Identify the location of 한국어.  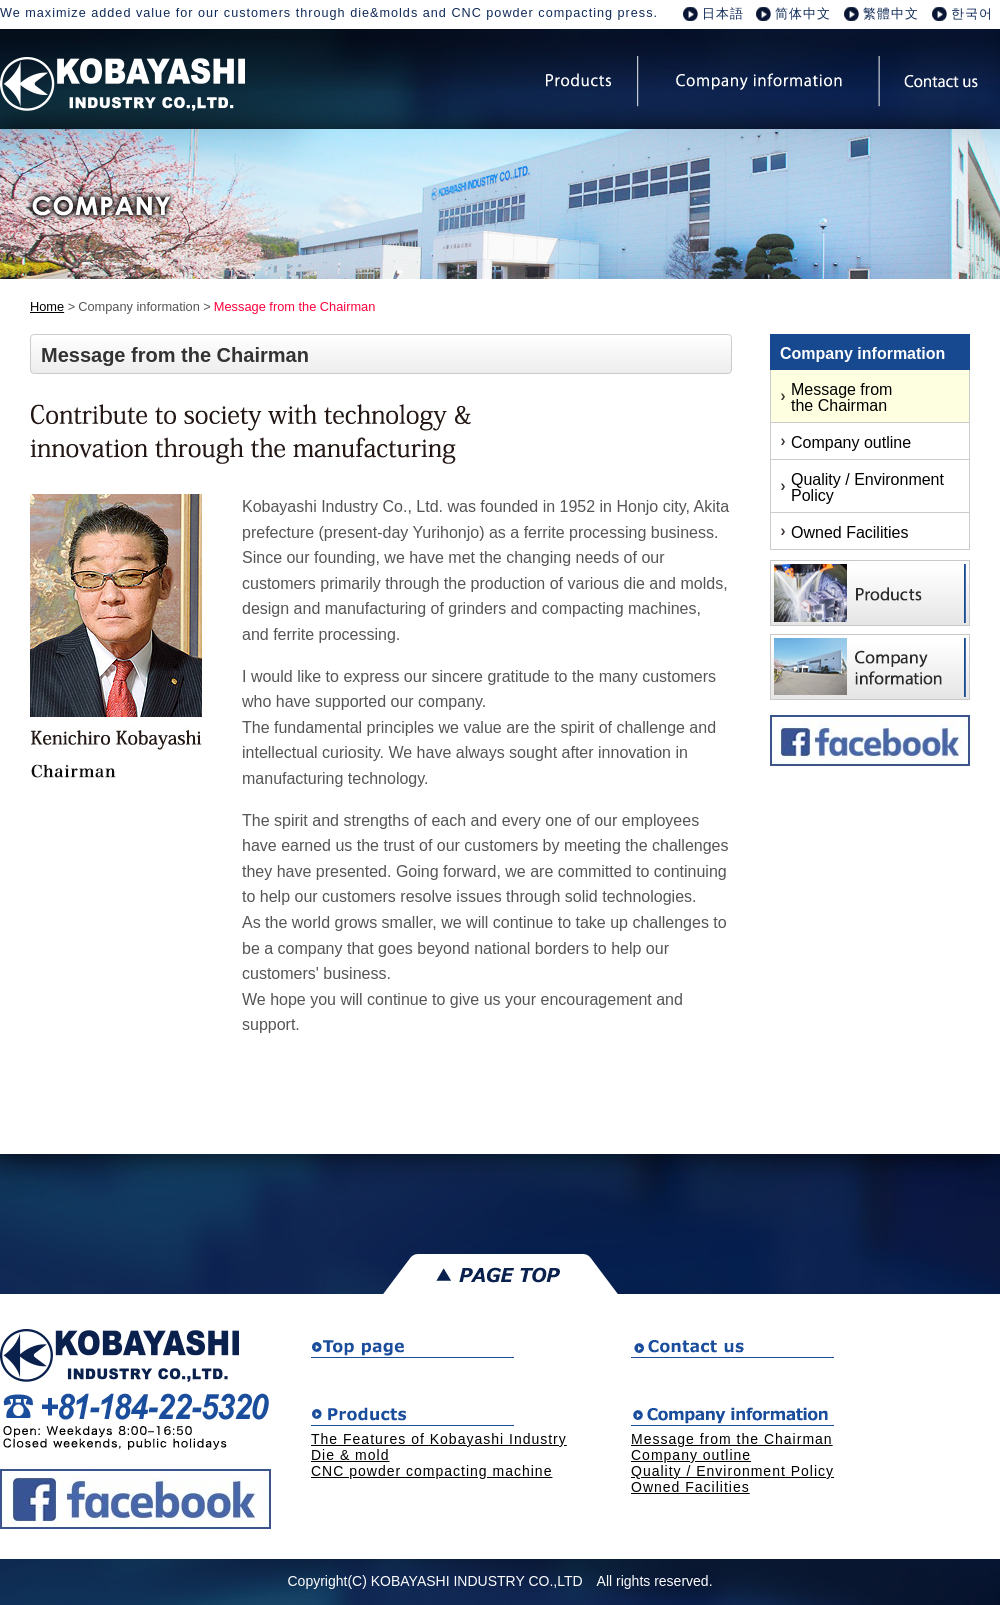
(972, 14).